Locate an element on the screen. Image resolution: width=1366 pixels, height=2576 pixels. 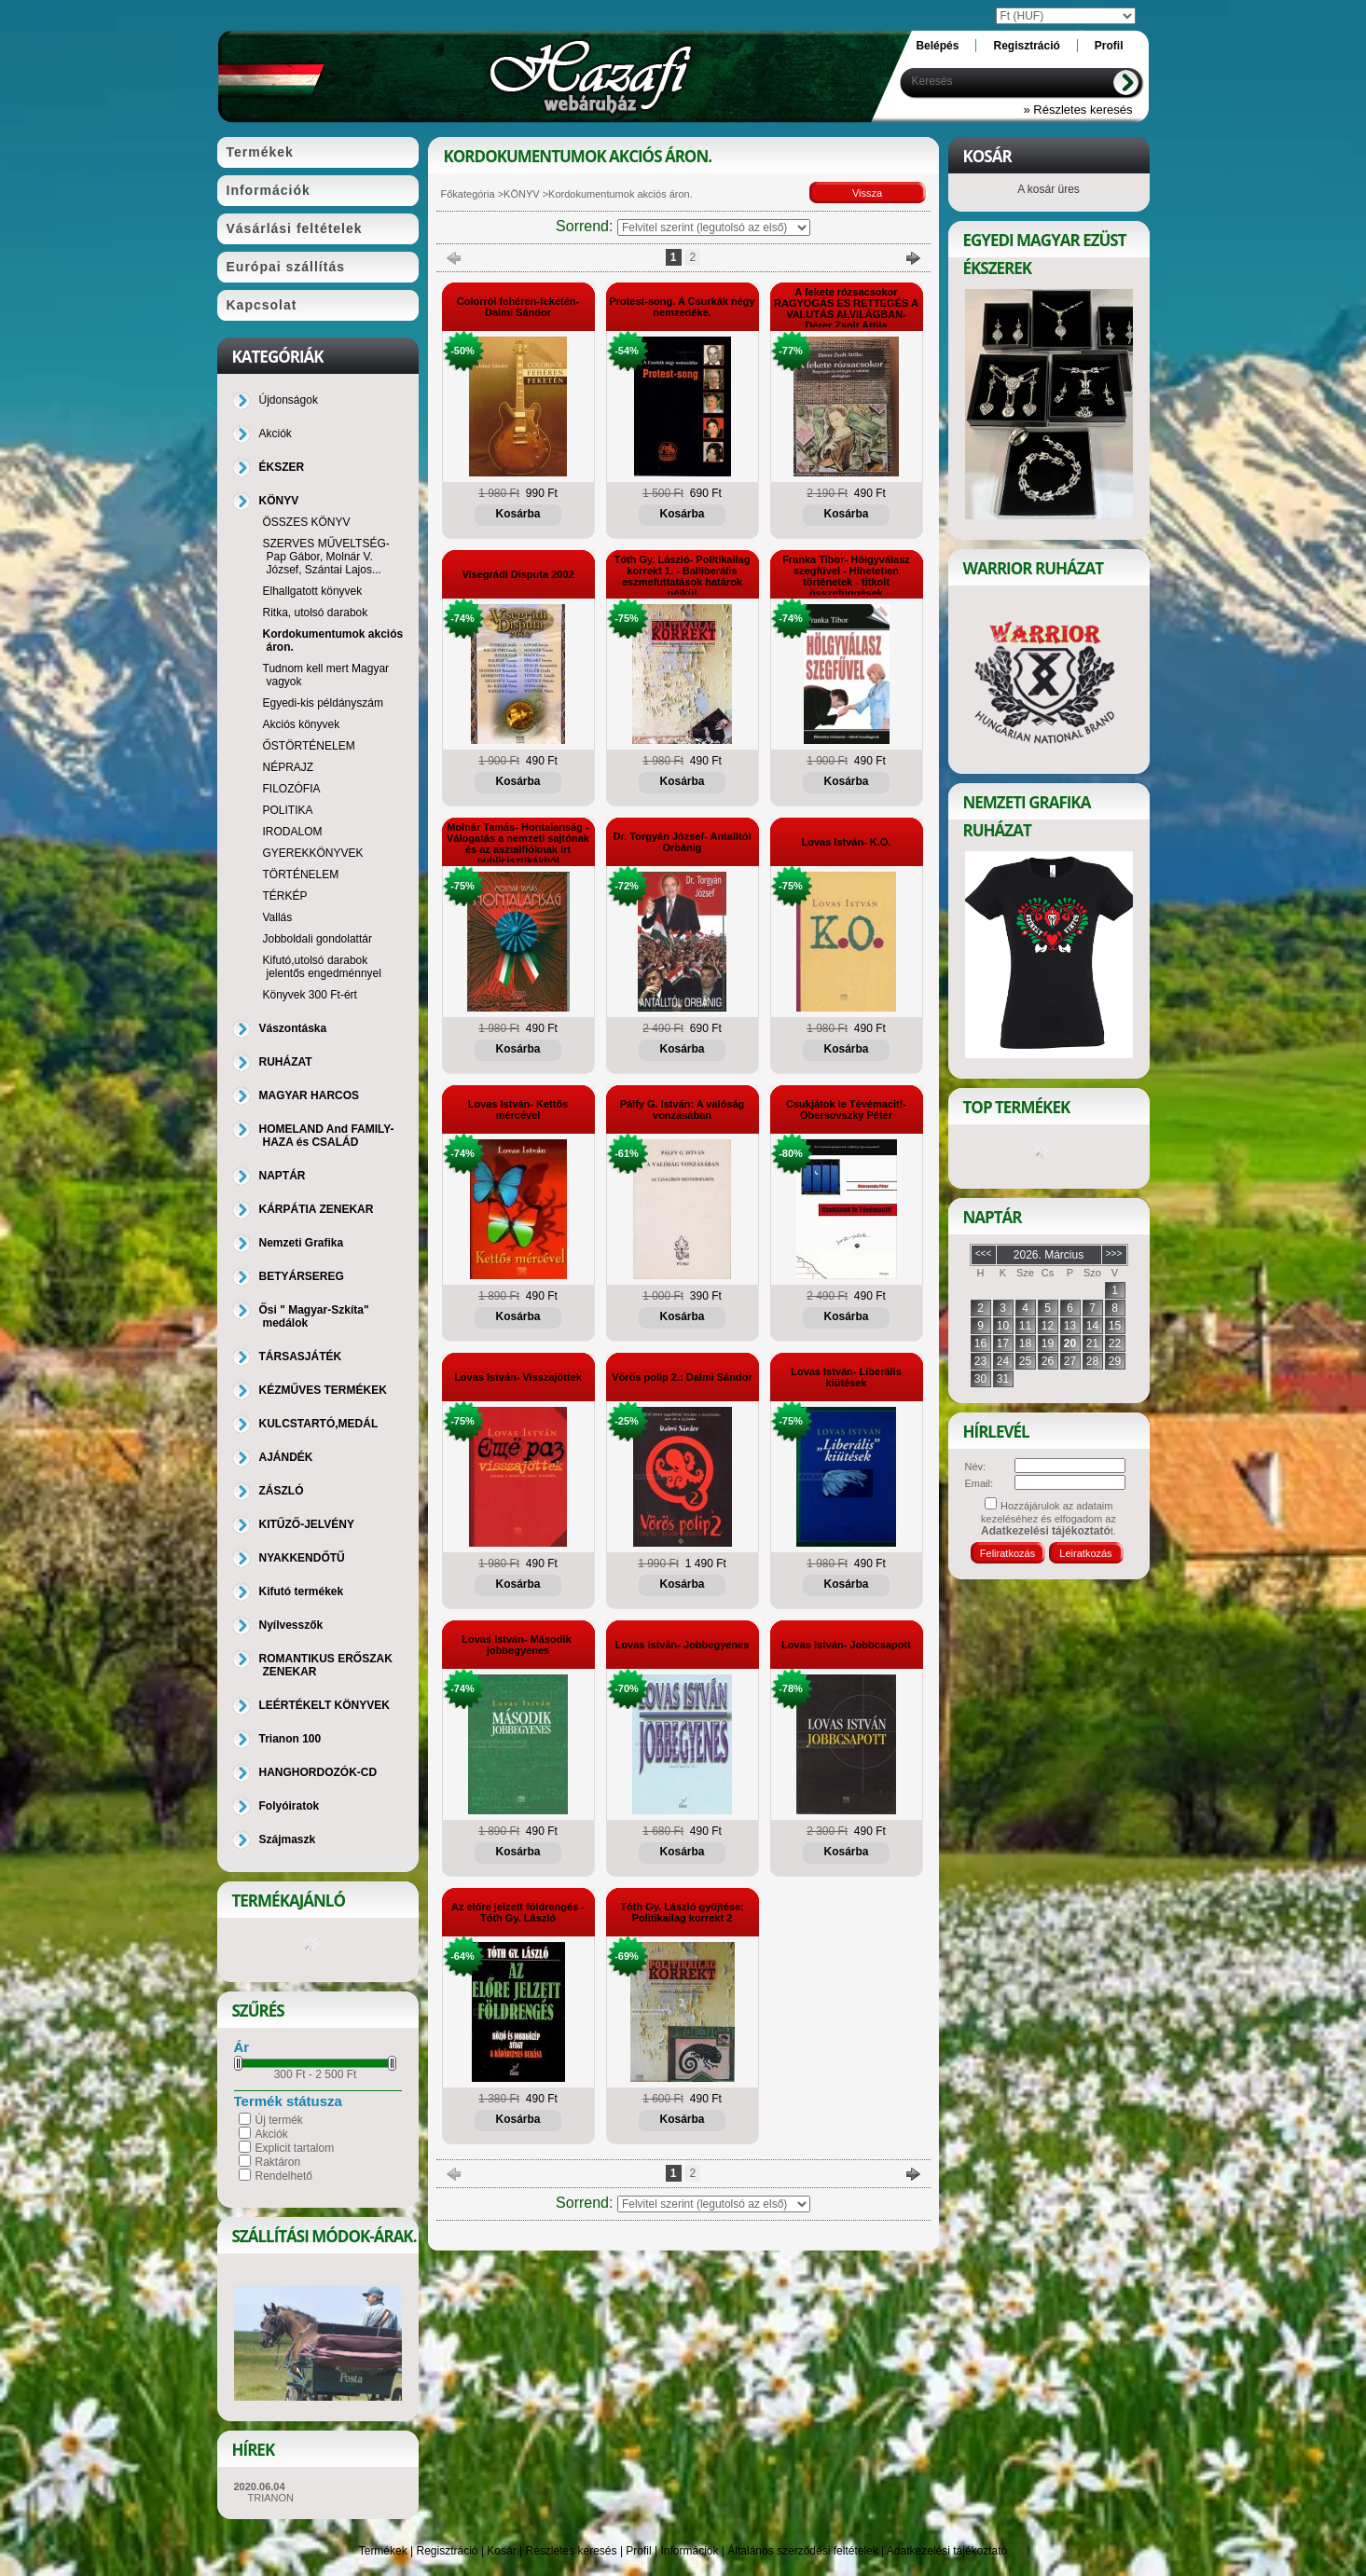
HOMELAND And FAMILY-HAZA és CSALÁD is located at coordinates (326, 1136).